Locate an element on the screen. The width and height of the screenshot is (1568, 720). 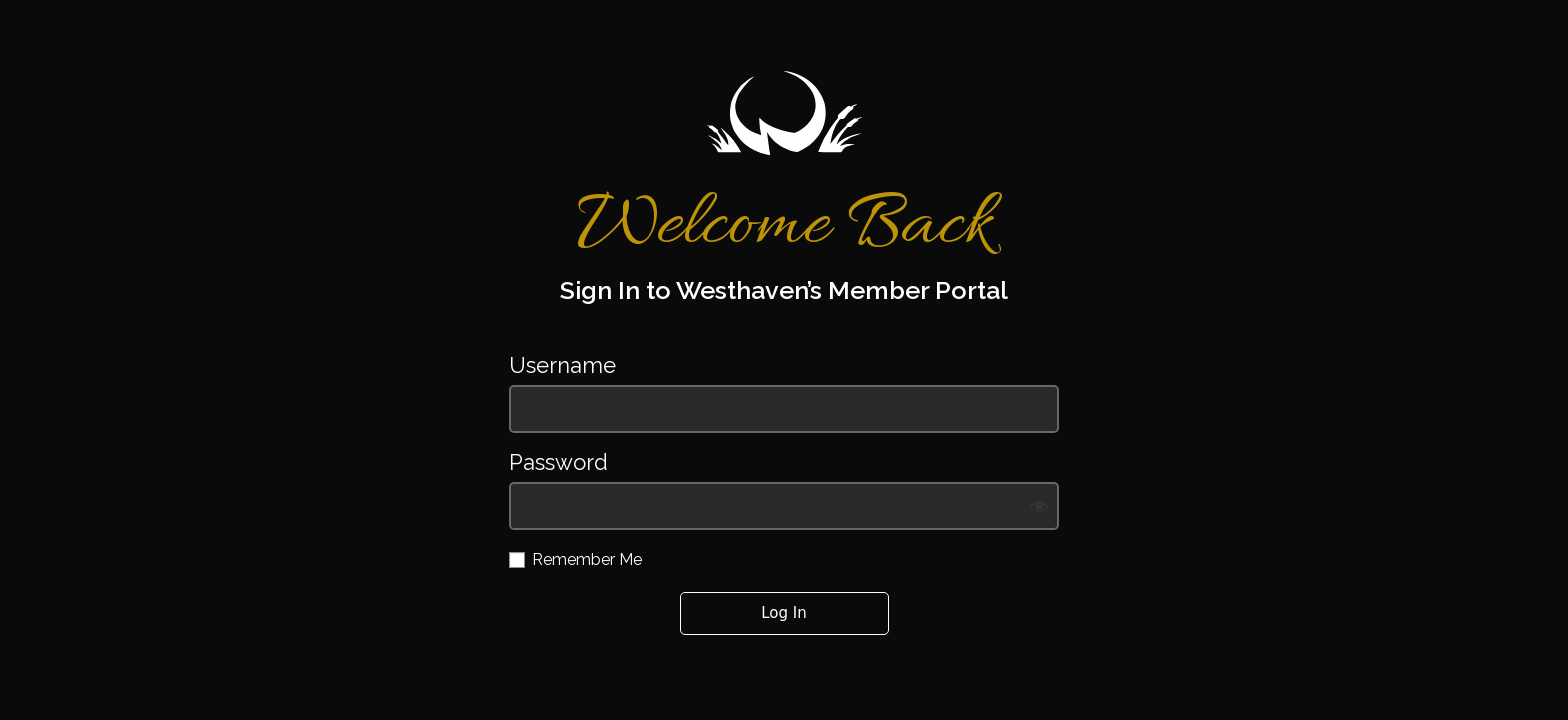
Username is located at coordinates (562, 365).